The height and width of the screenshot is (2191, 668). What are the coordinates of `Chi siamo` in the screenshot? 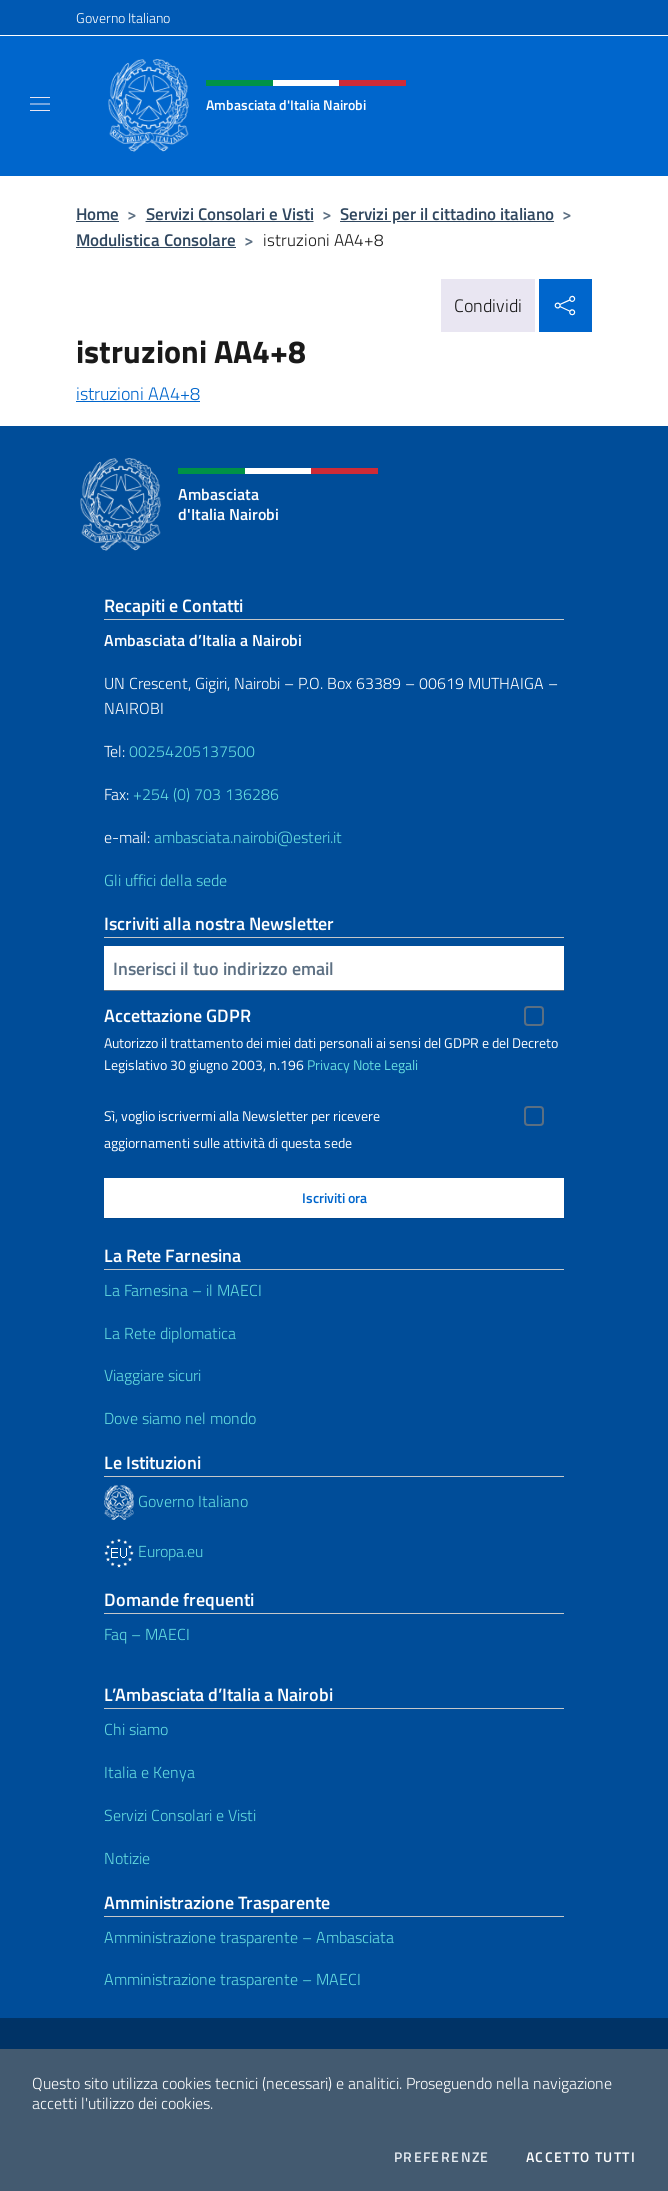 It's located at (136, 1729).